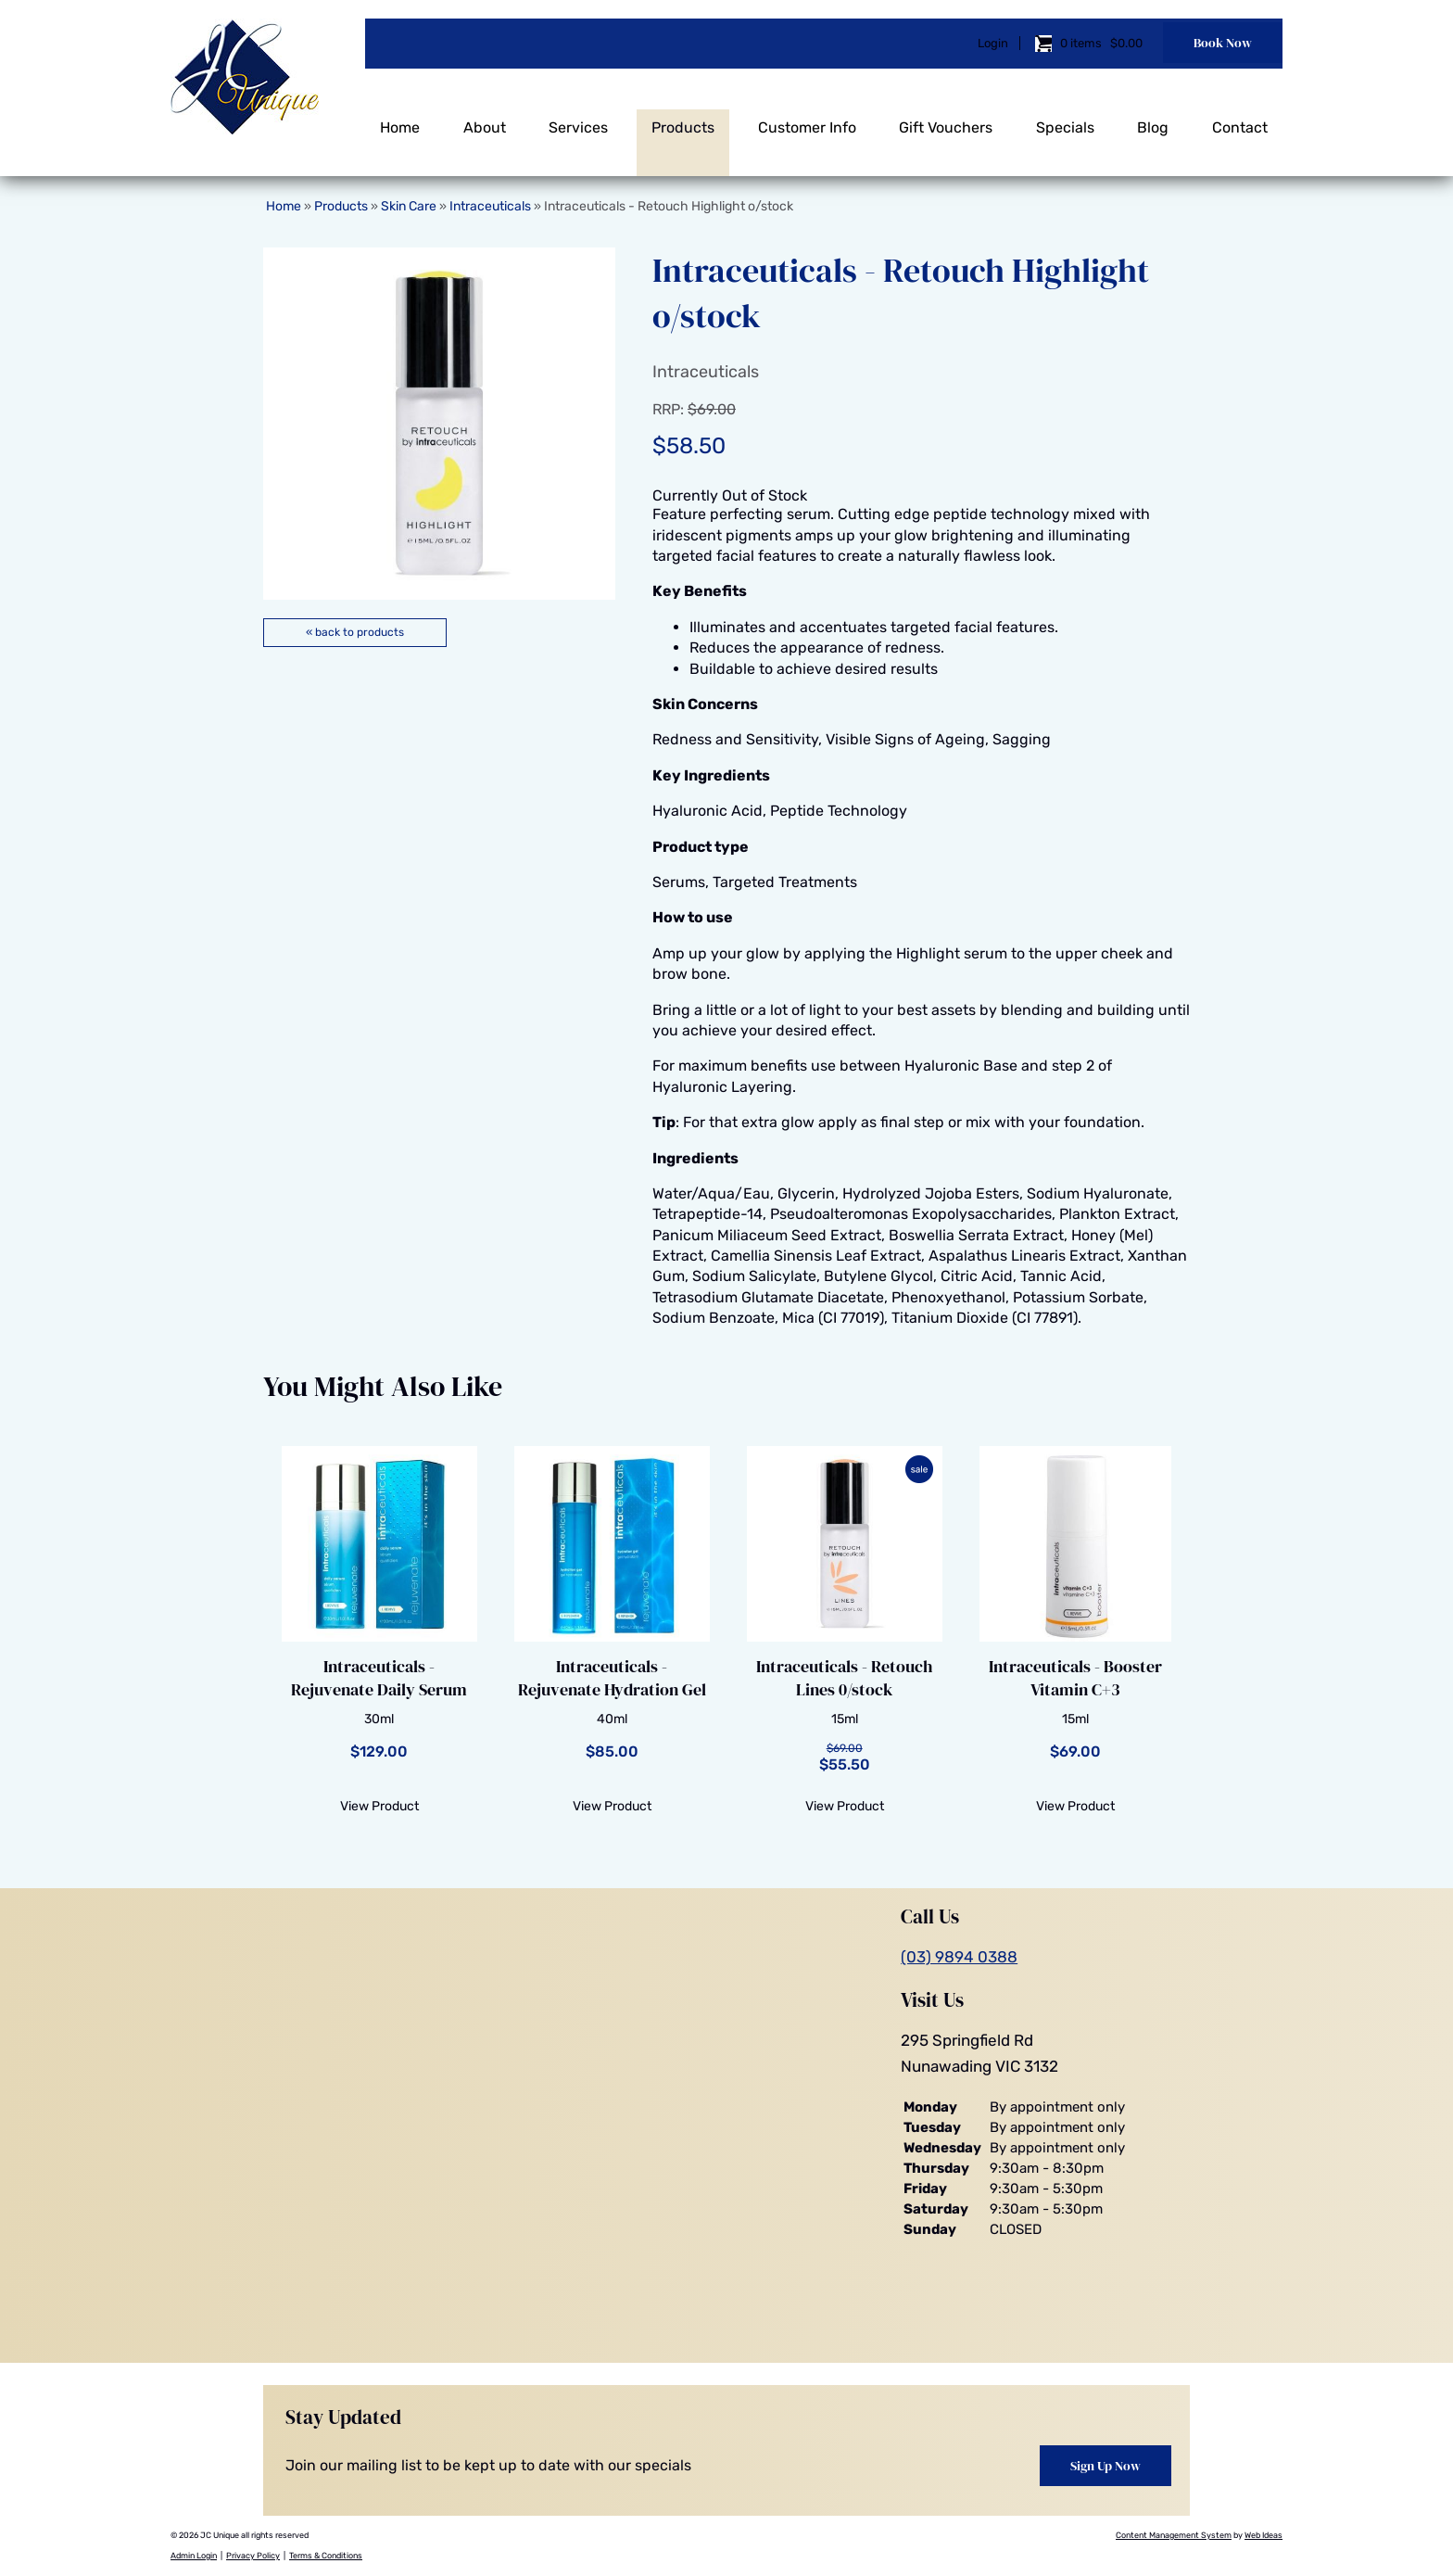 This screenshot has height=2576, width=1453. I want to click on [option], so click(439, 423).